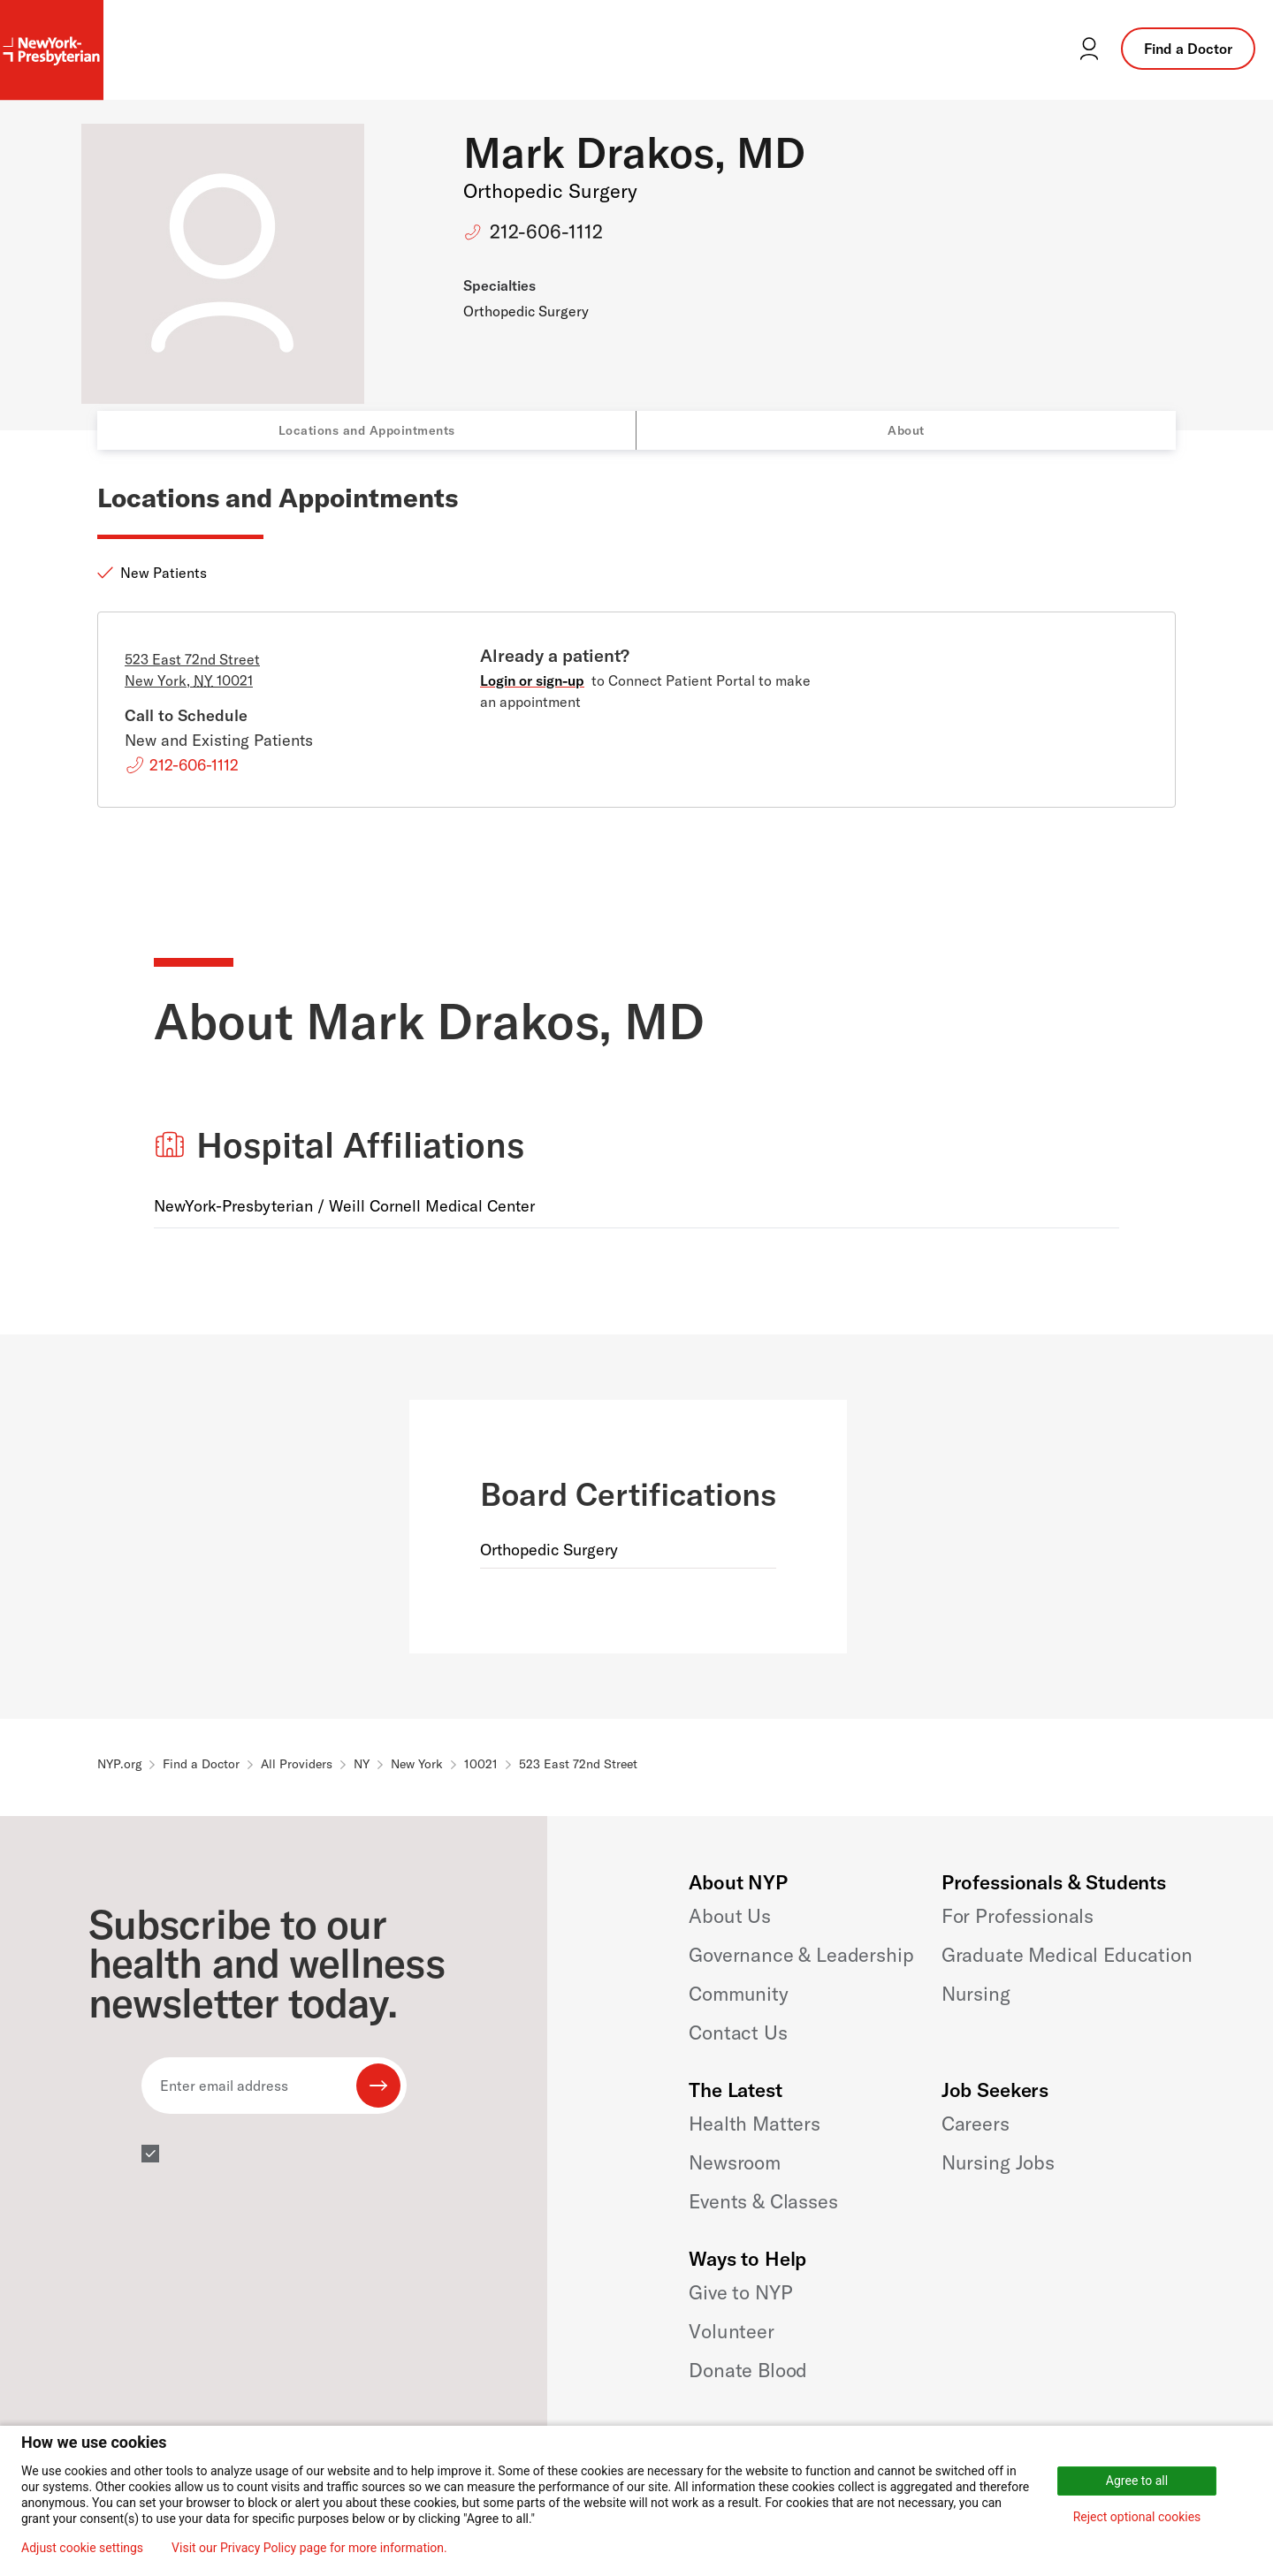 The width and height of the screenshot is (1273, 2576). I want to click on Governance & Leadership, so click(801, 1954).